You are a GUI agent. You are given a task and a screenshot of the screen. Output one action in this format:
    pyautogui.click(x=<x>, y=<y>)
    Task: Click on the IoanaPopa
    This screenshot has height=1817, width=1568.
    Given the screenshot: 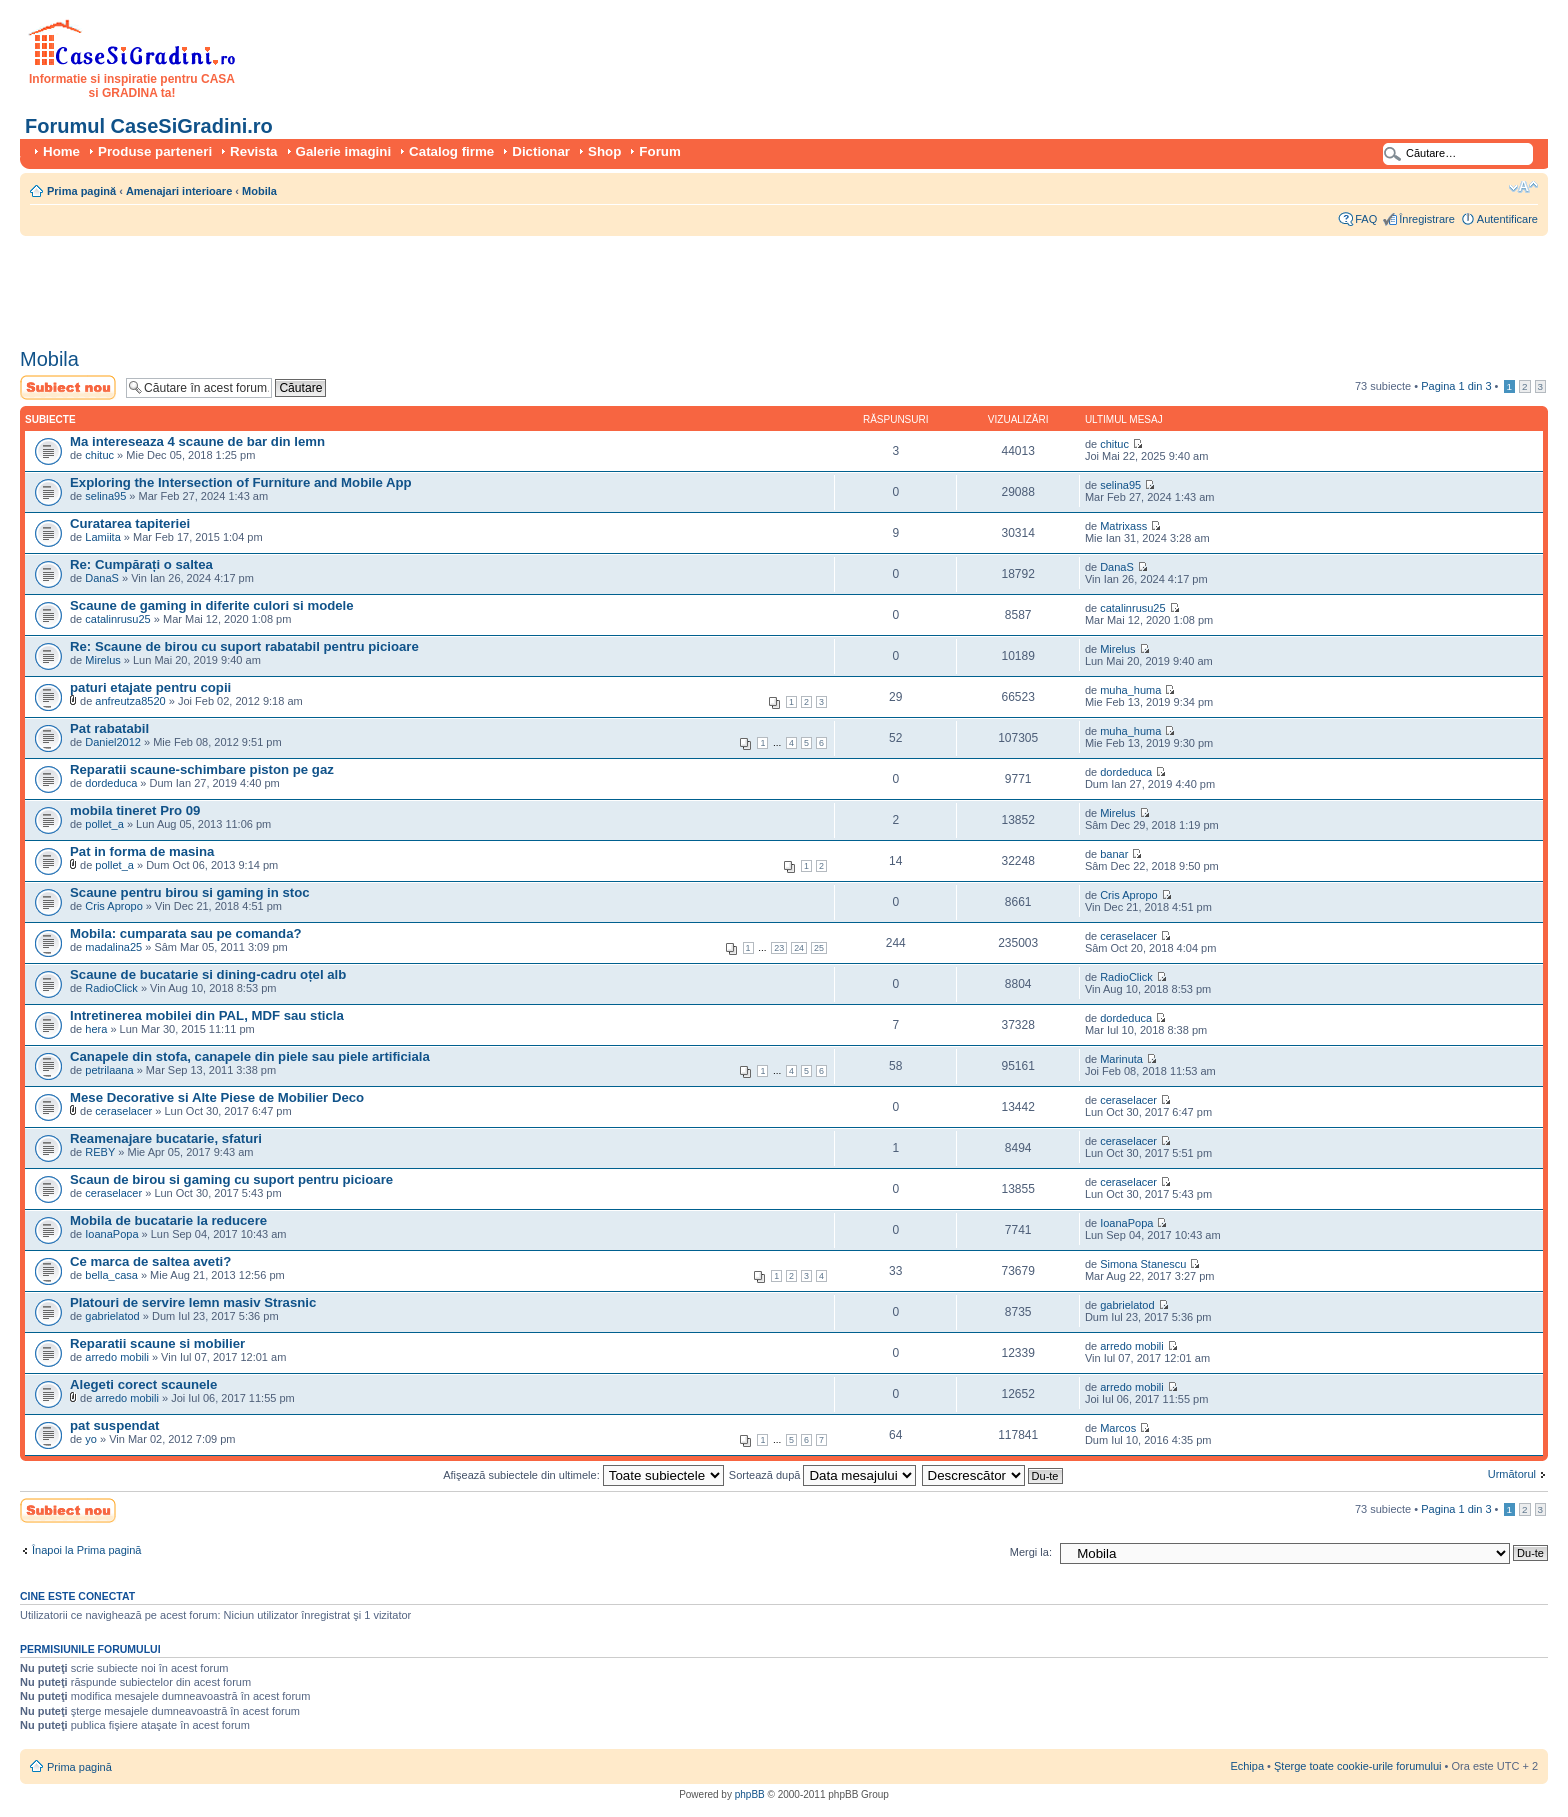 What is the action you would take?
    pyautogui.click(x=111, y=1234)
    